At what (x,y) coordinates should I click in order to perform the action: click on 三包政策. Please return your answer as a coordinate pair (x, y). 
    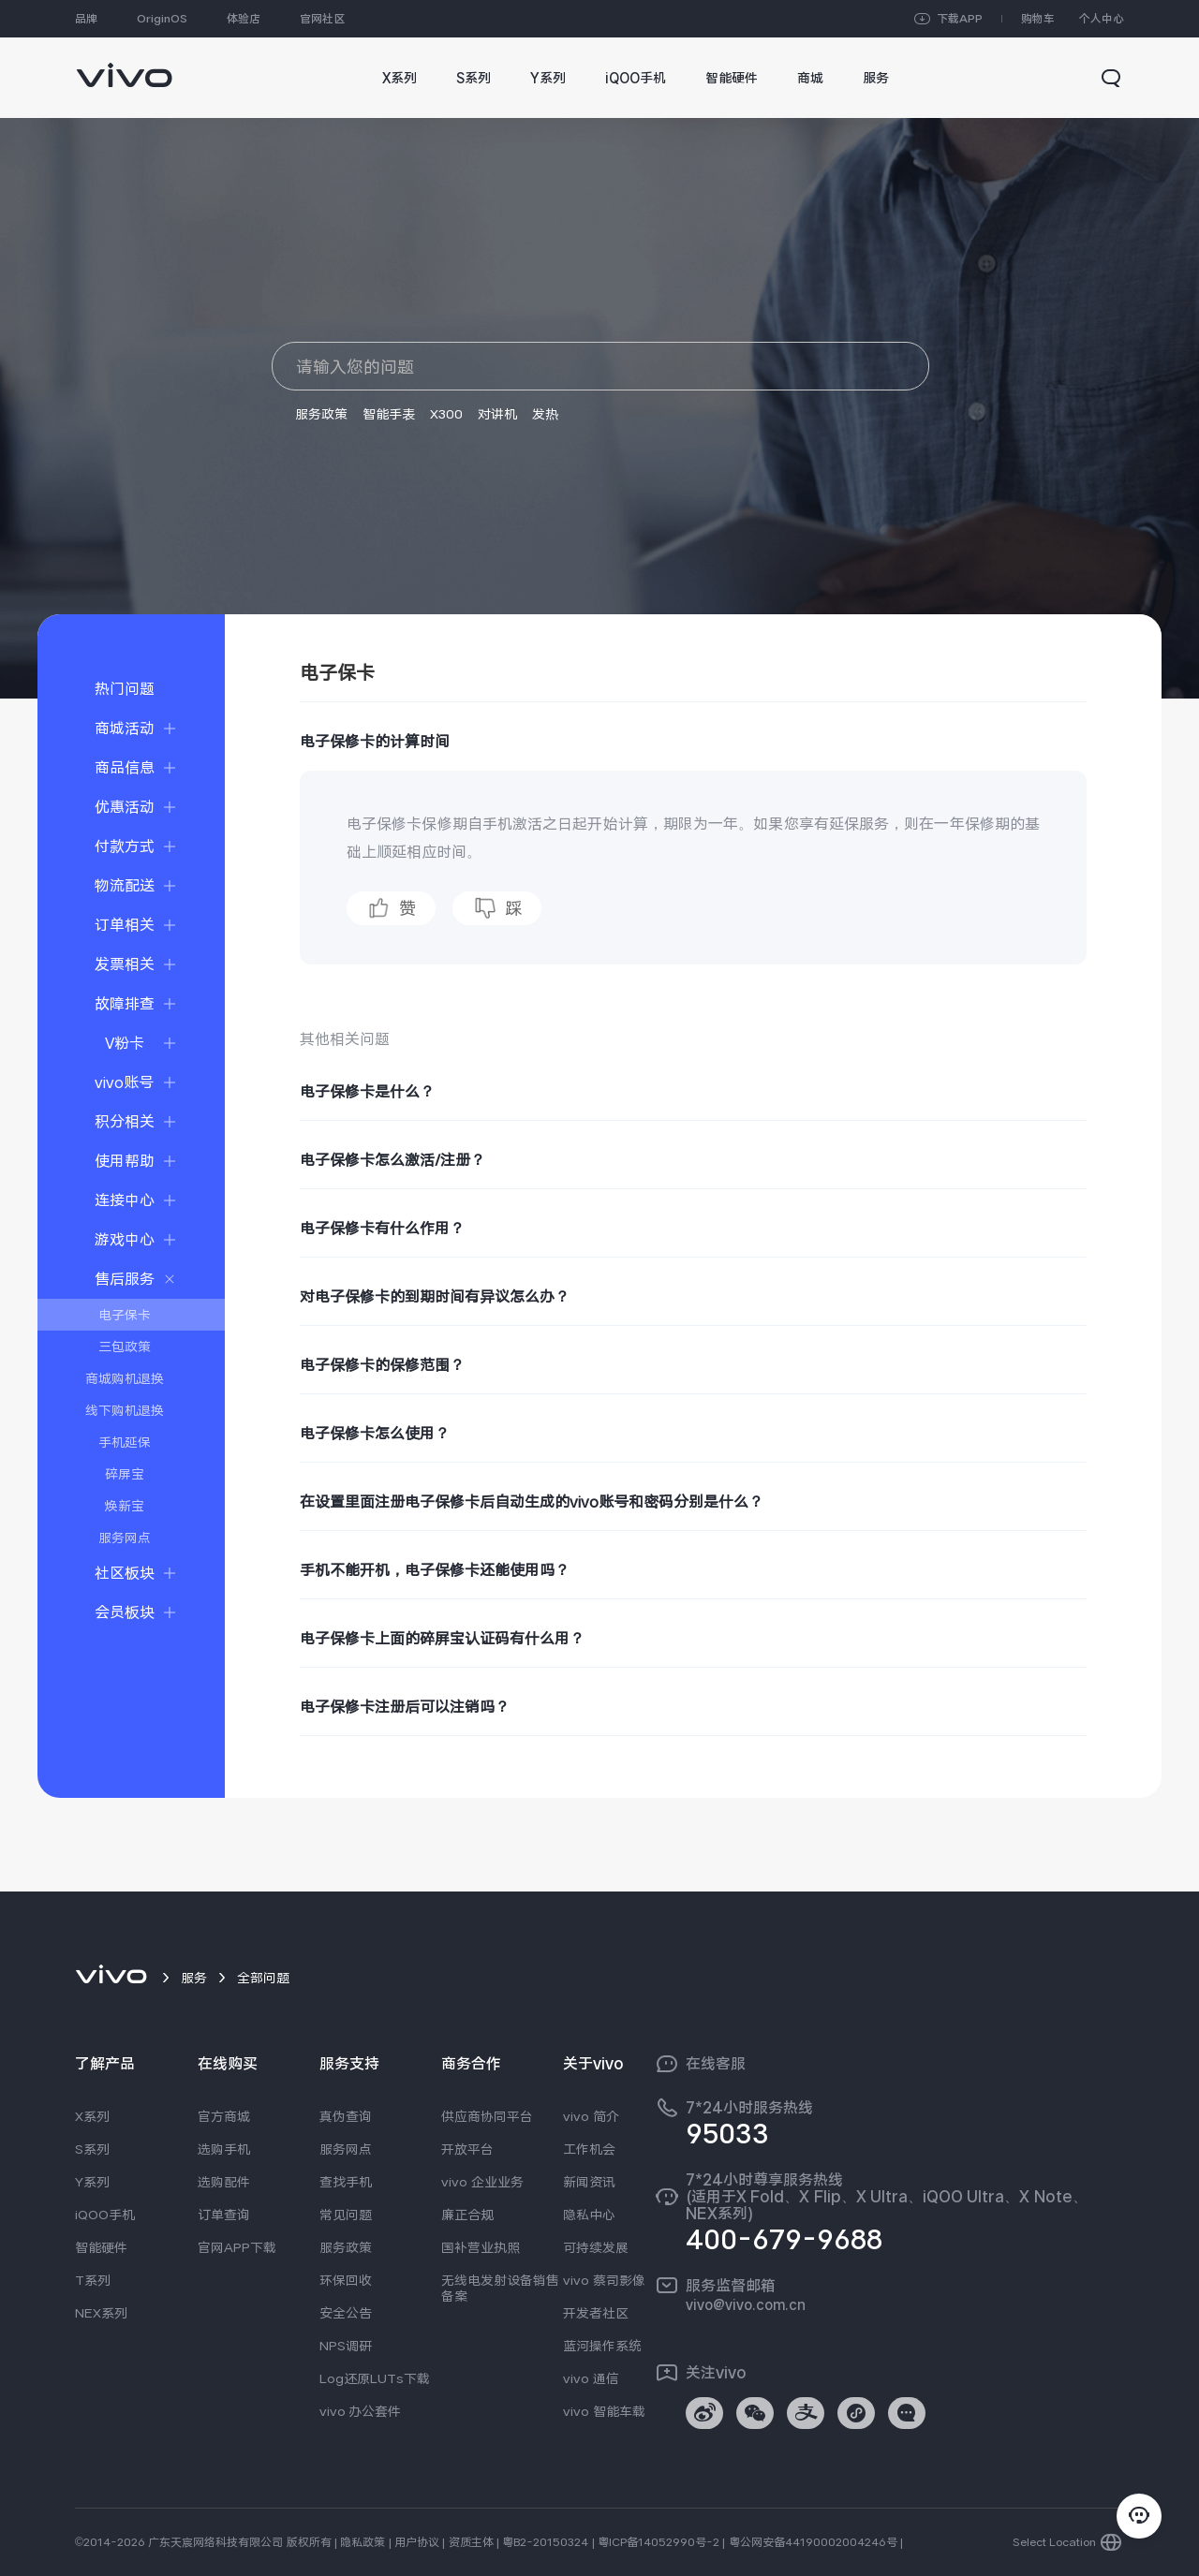
    Looking at the image, I should click on (124, 1346).